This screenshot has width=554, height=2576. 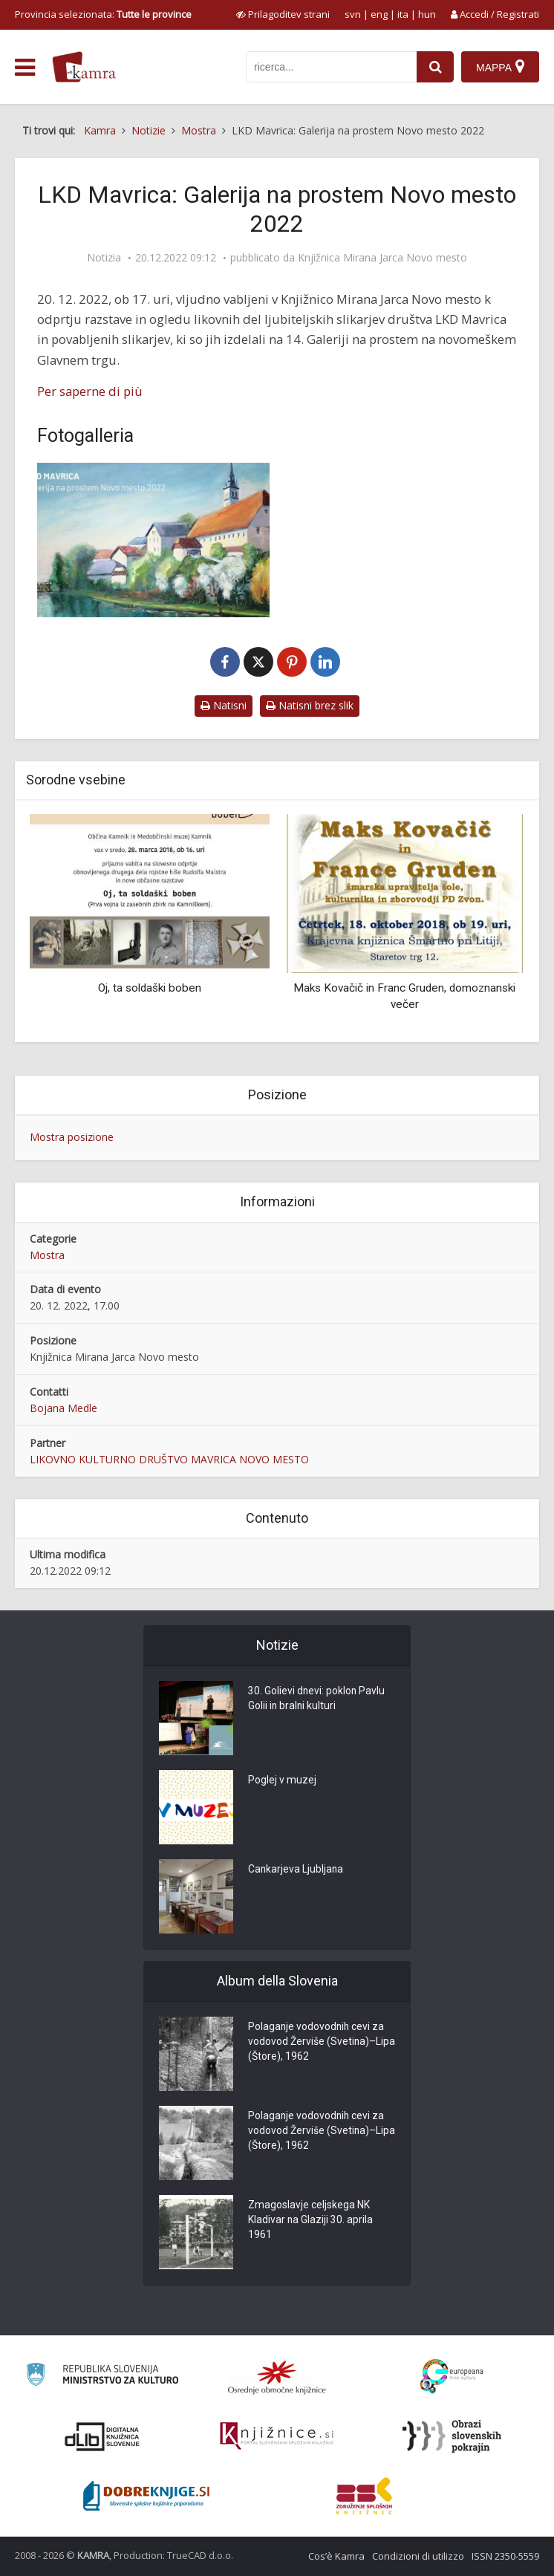 What do you see at coordinates (379, 14) in the screenshot?
I see `eng` at bounding box center [379, 14].